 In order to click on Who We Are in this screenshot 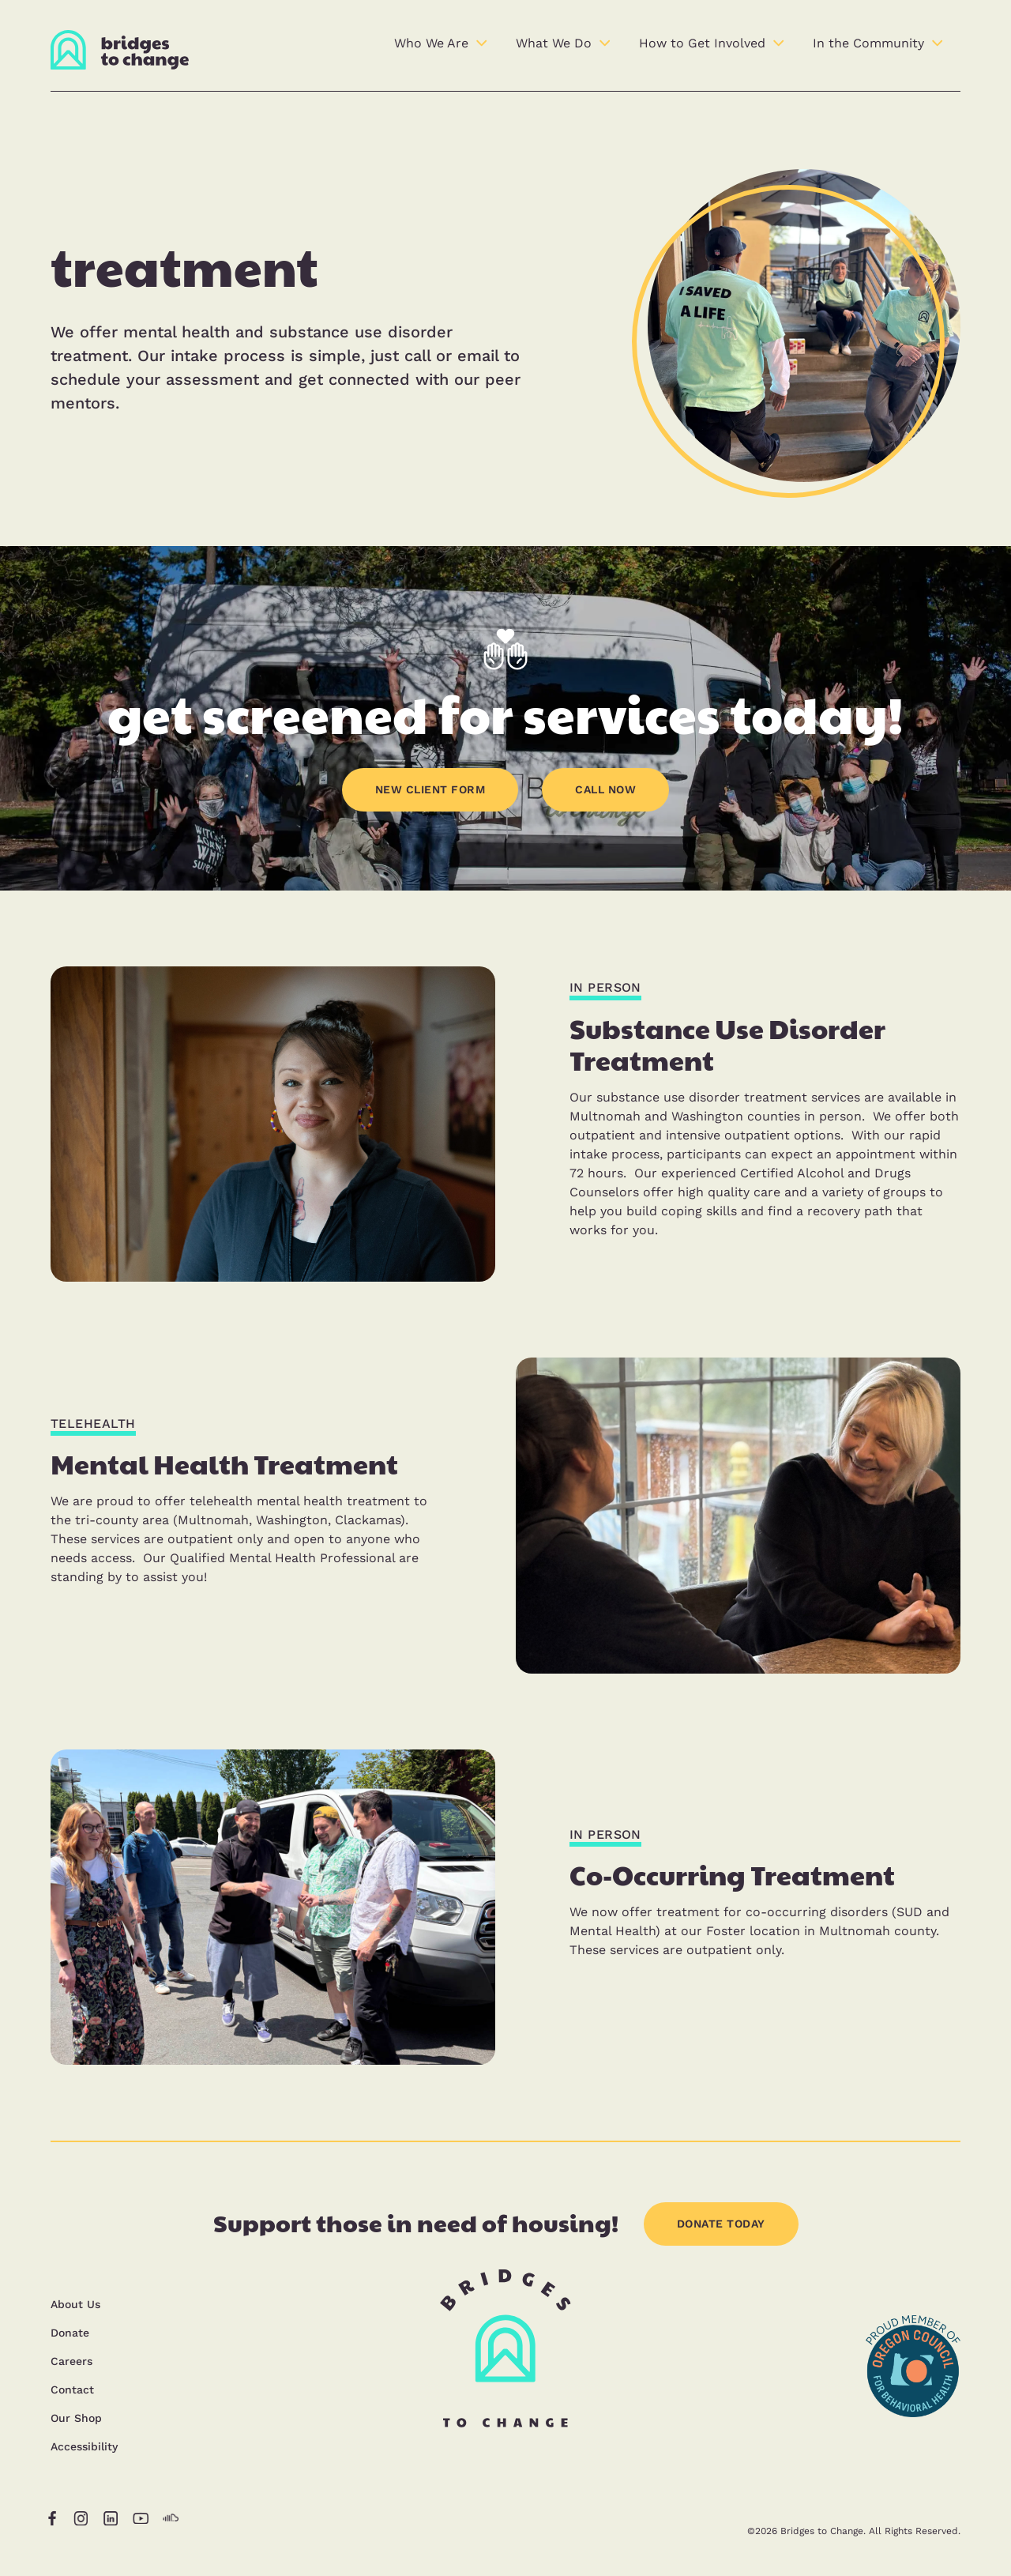, I will do `click(431, 43)`.